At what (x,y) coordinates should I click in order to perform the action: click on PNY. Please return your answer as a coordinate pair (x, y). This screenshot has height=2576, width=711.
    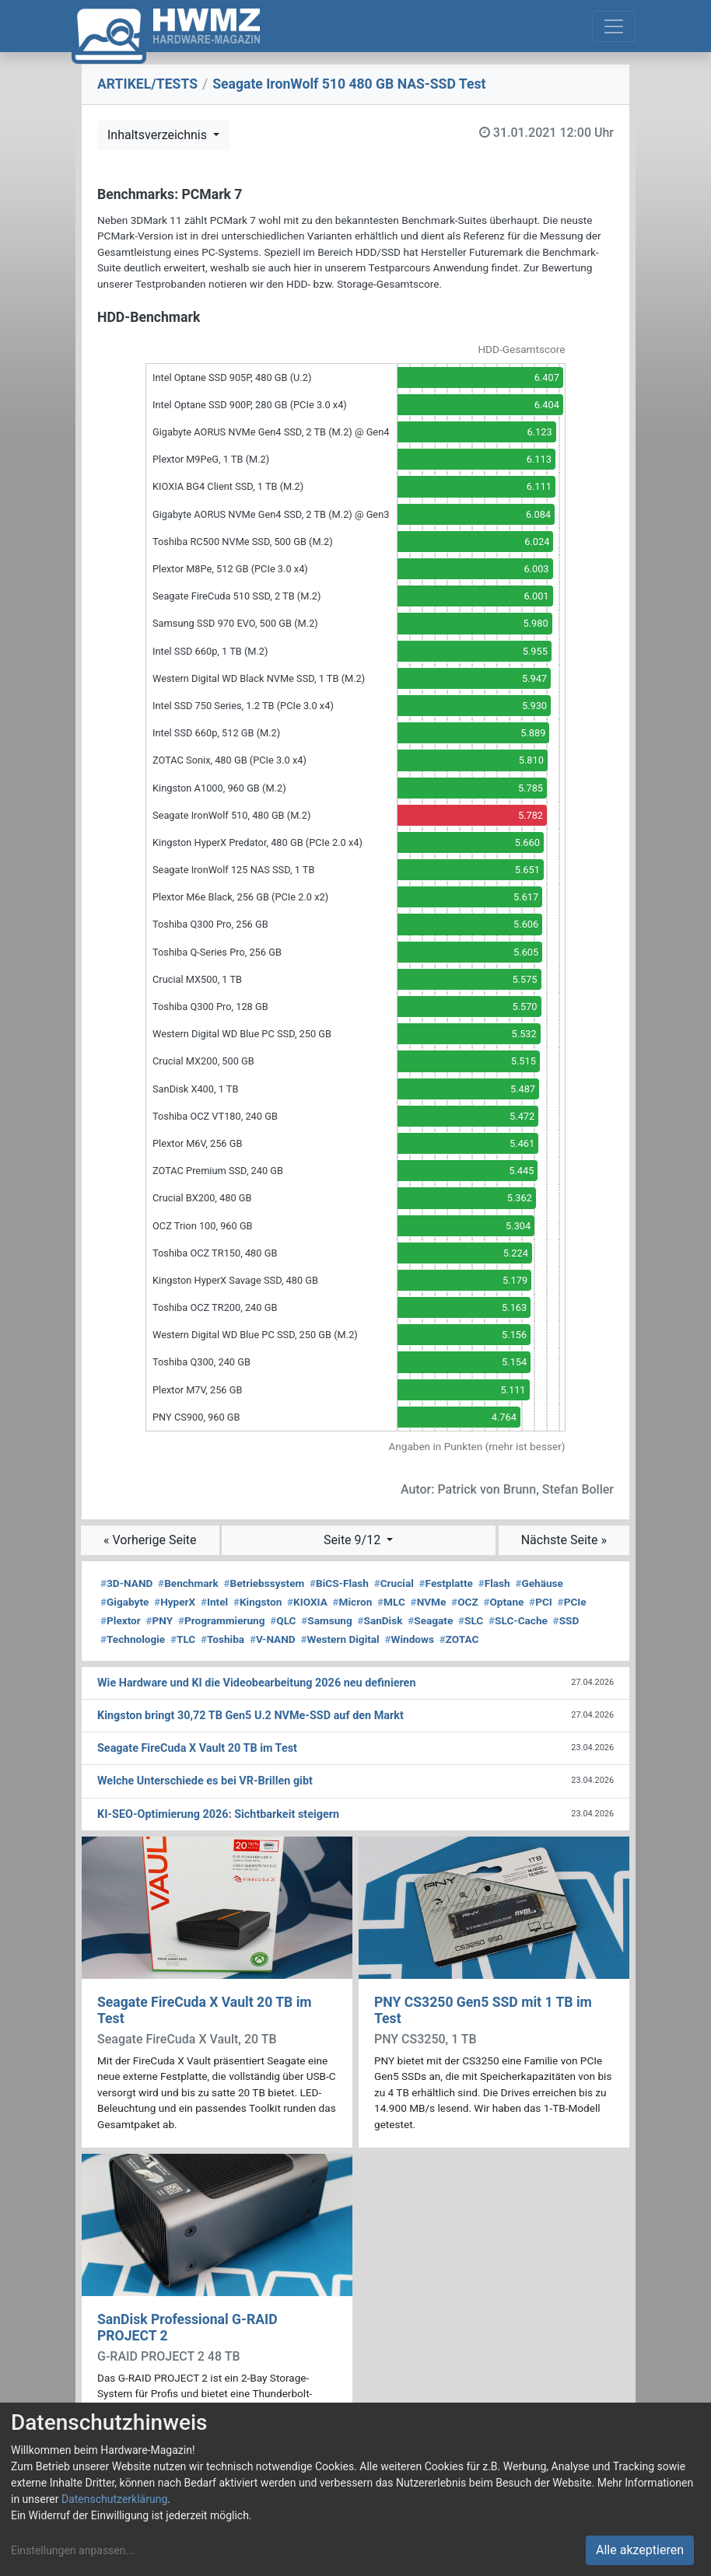
    Looking at the image, I should click on (159, 1620).